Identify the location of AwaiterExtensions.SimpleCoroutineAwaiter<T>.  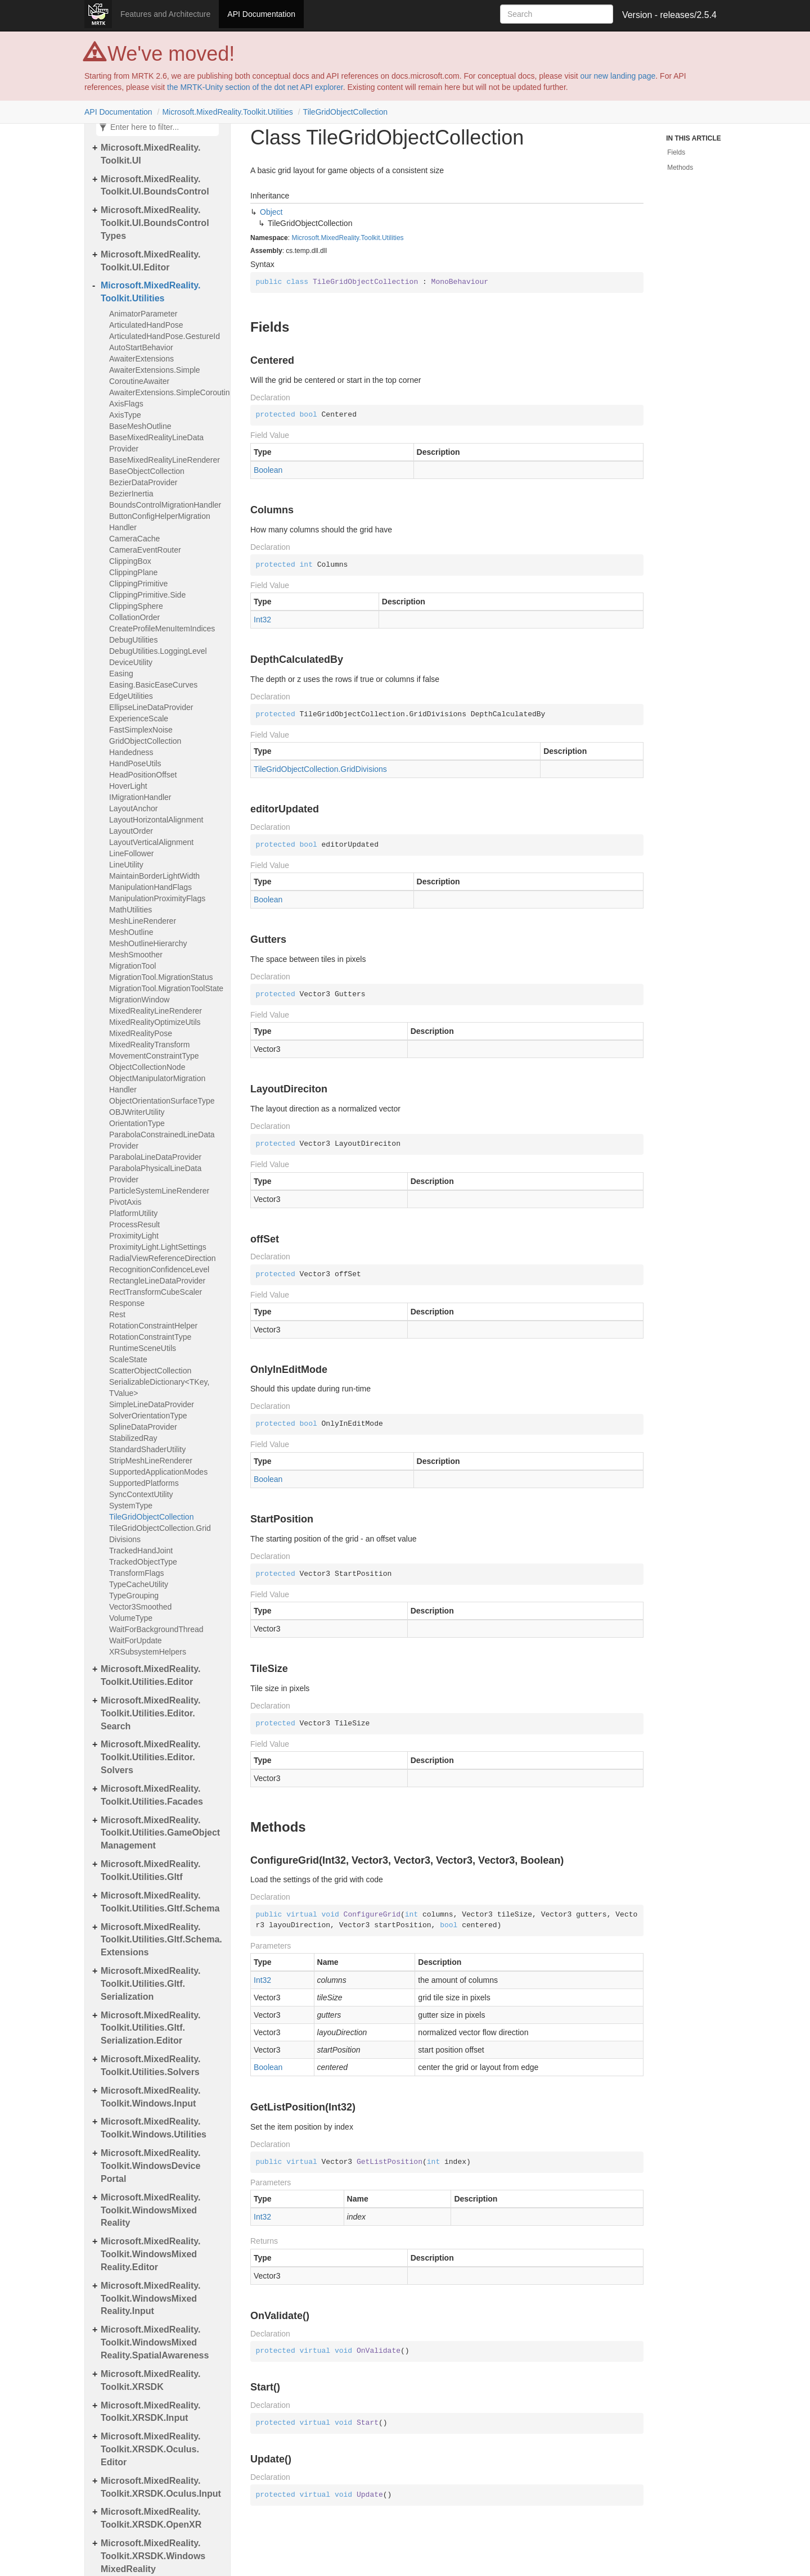
(166, 392).